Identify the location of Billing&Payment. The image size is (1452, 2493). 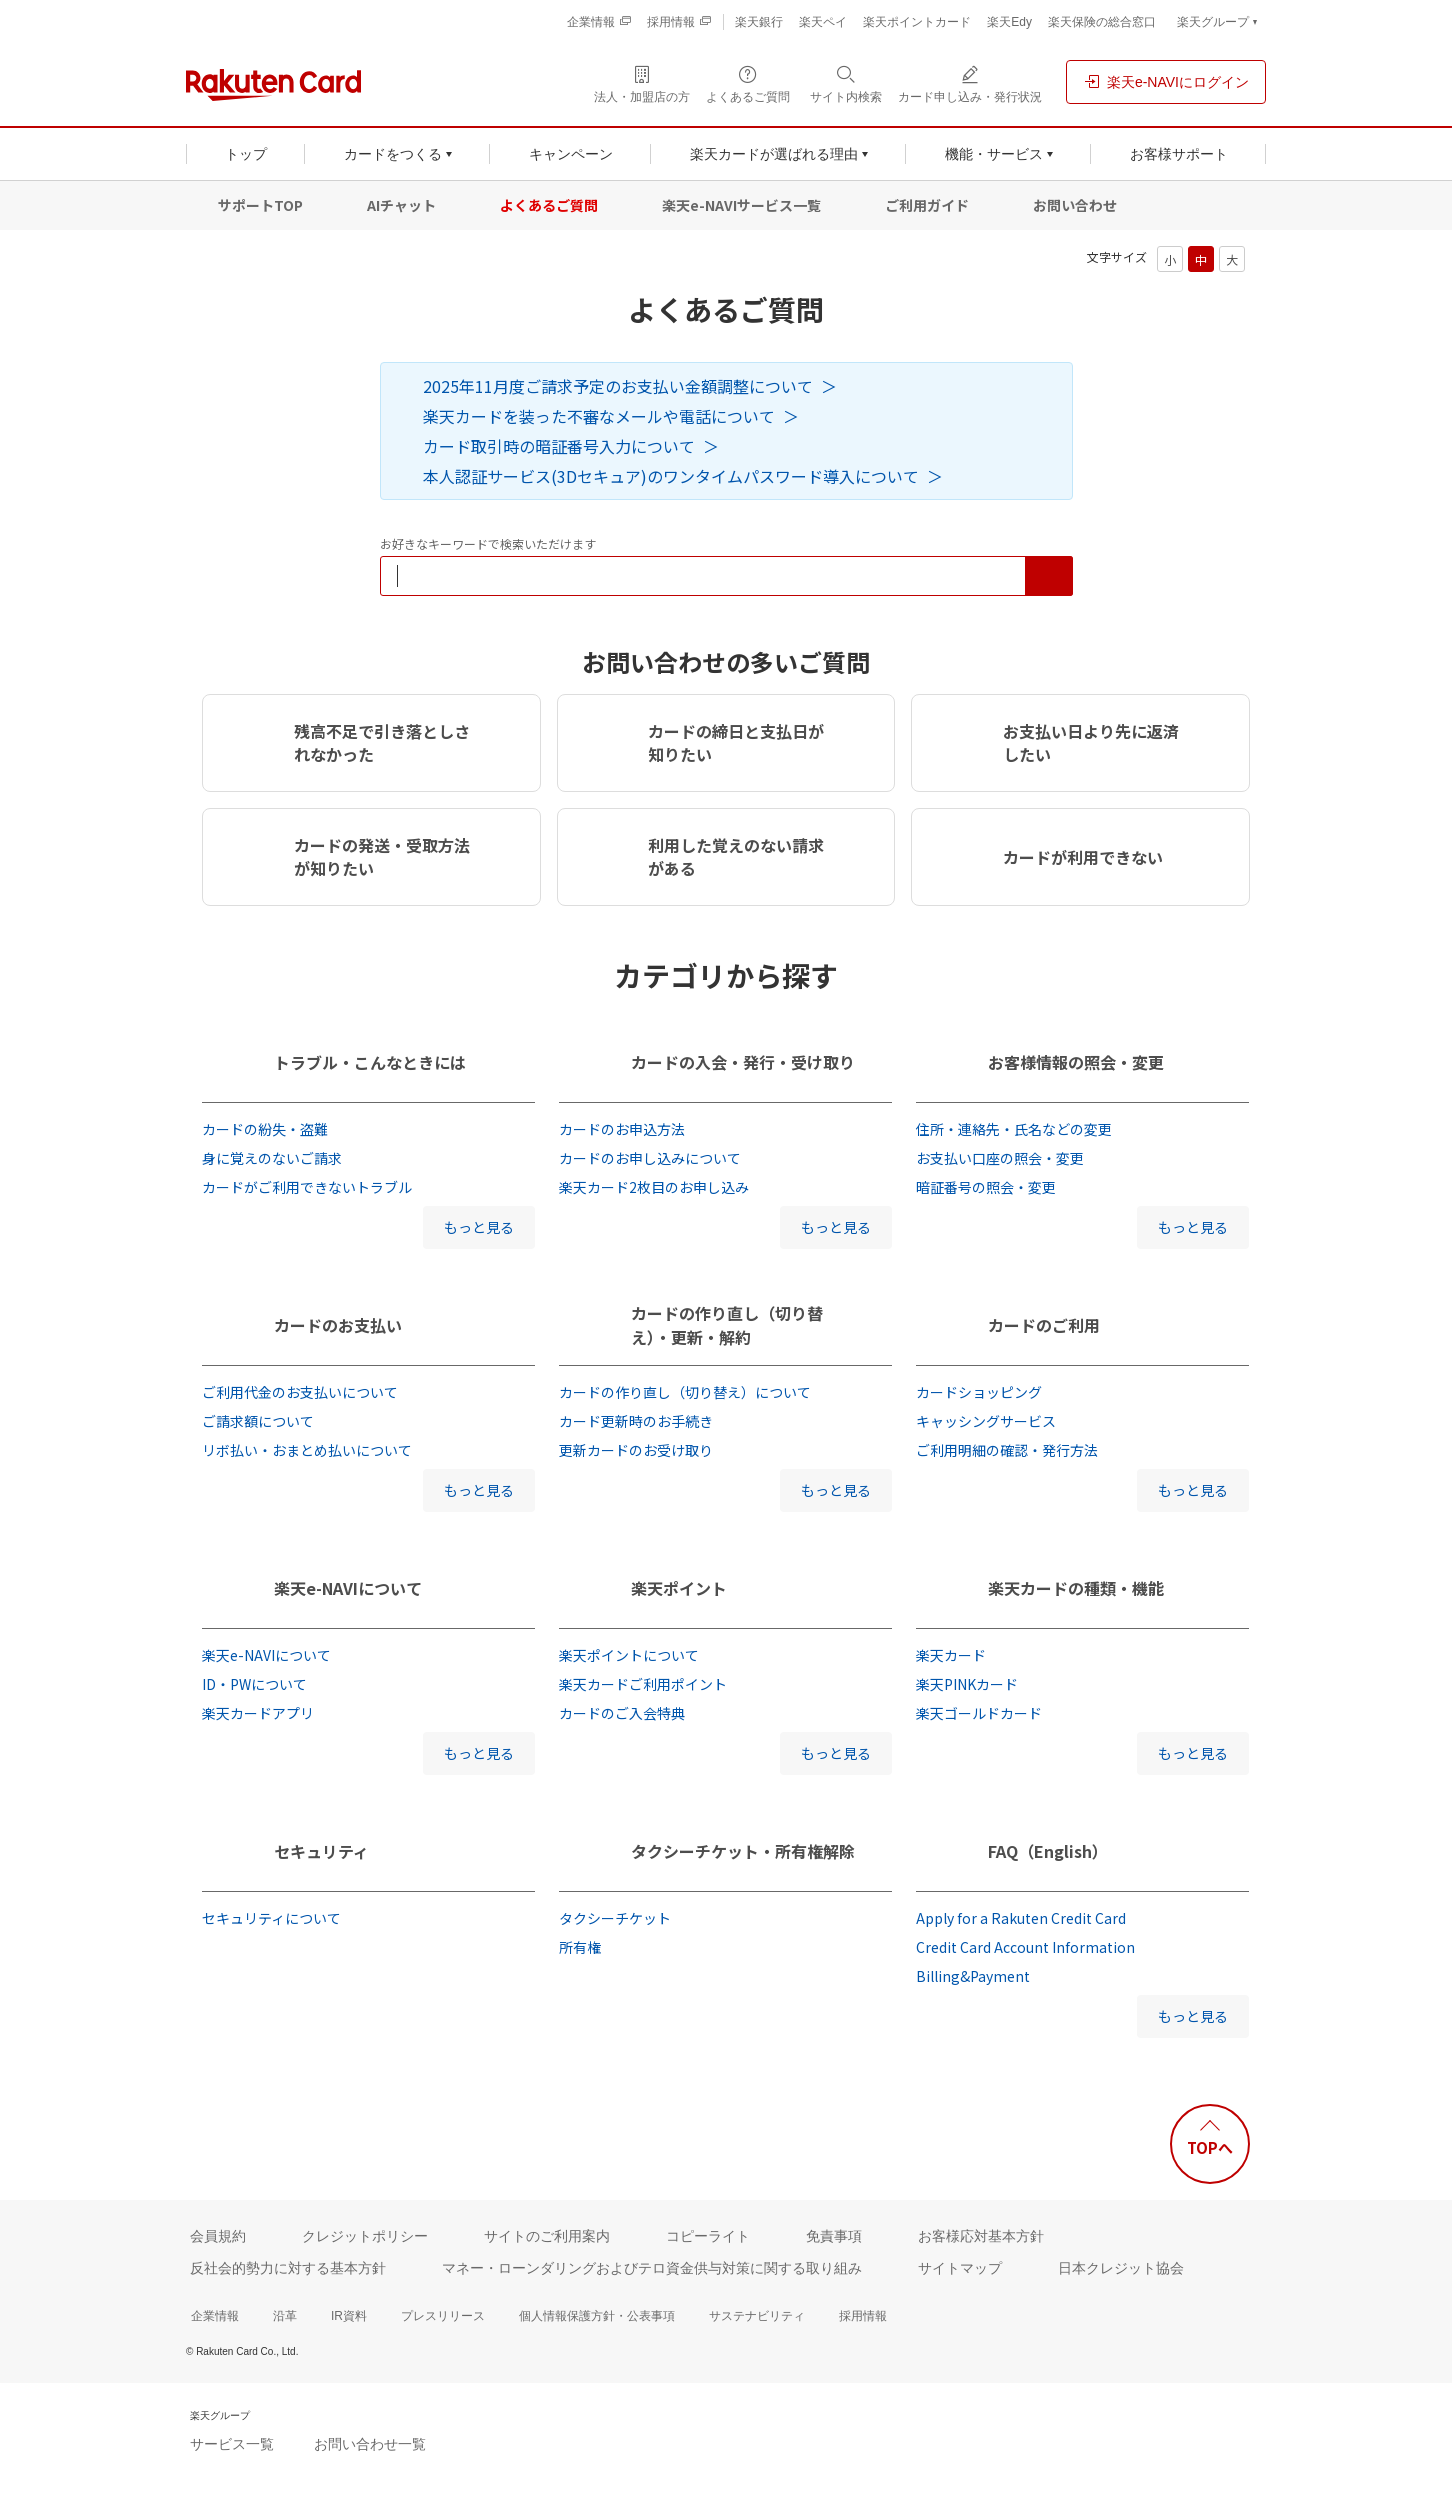
(973, 1976).